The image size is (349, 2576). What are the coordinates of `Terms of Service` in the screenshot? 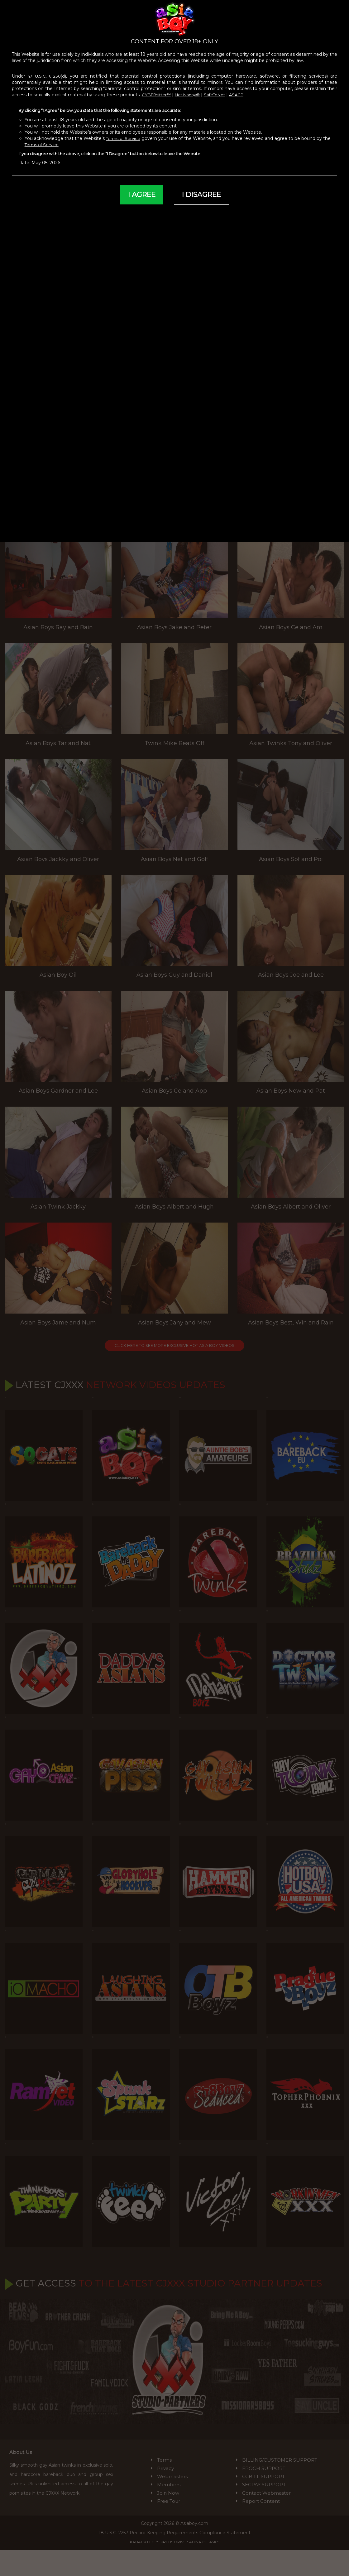 It's located at (126, 138).